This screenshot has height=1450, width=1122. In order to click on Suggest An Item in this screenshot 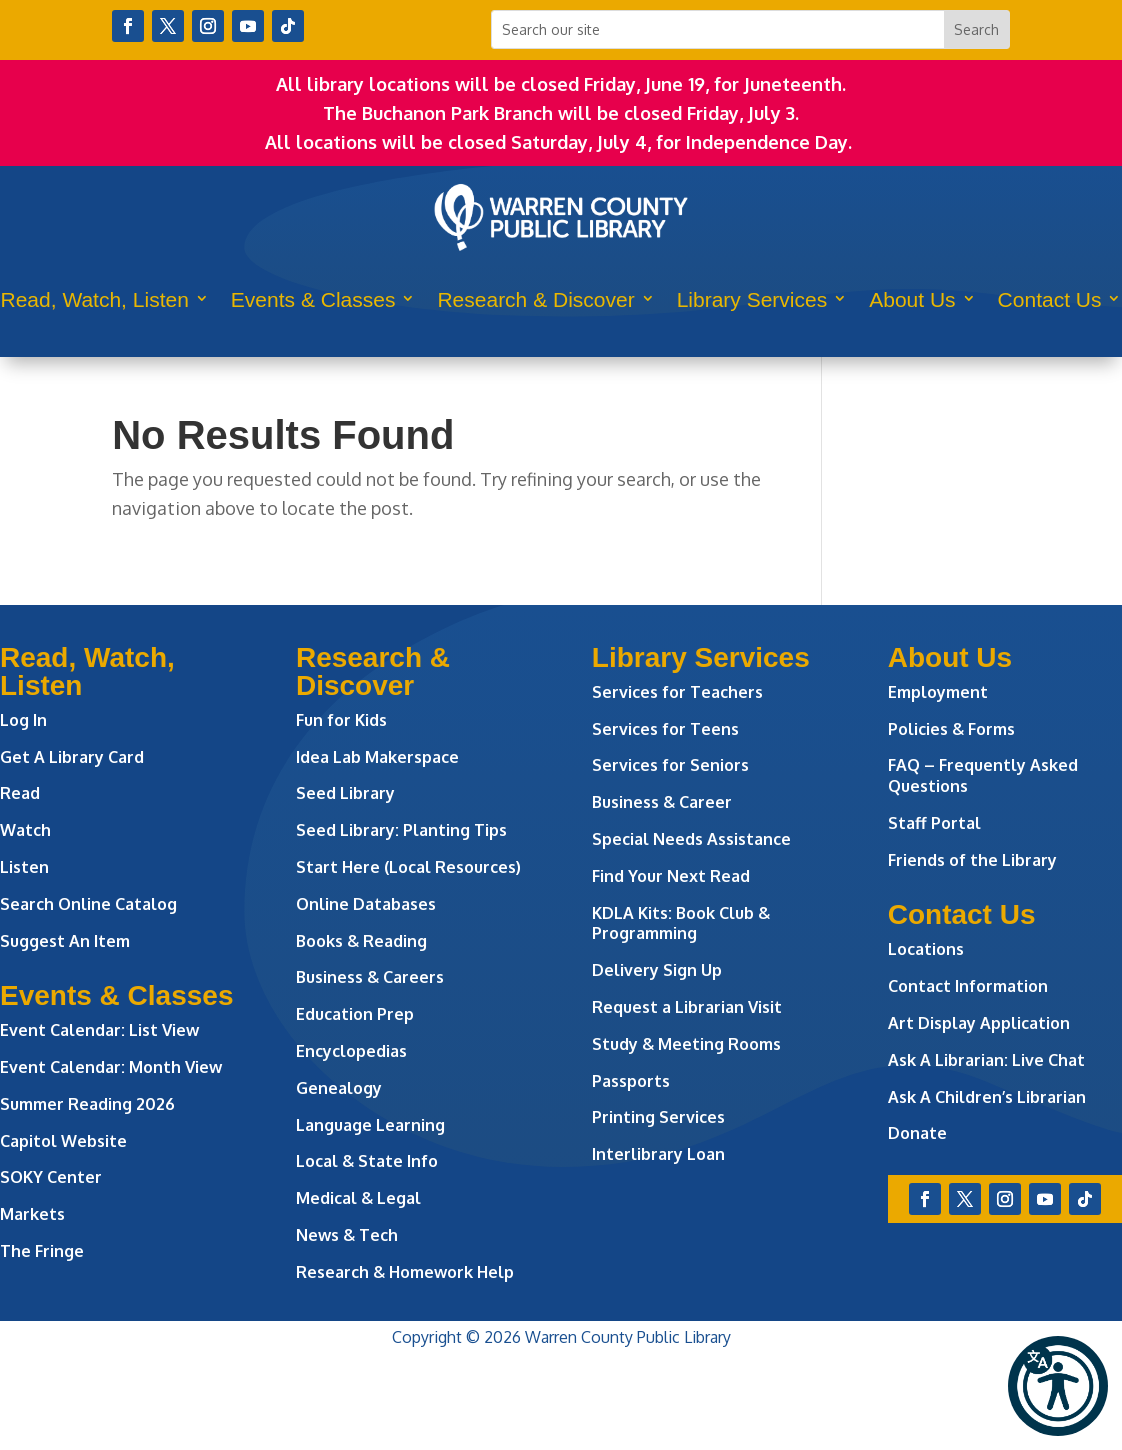, I will do `click(65, 941)`.